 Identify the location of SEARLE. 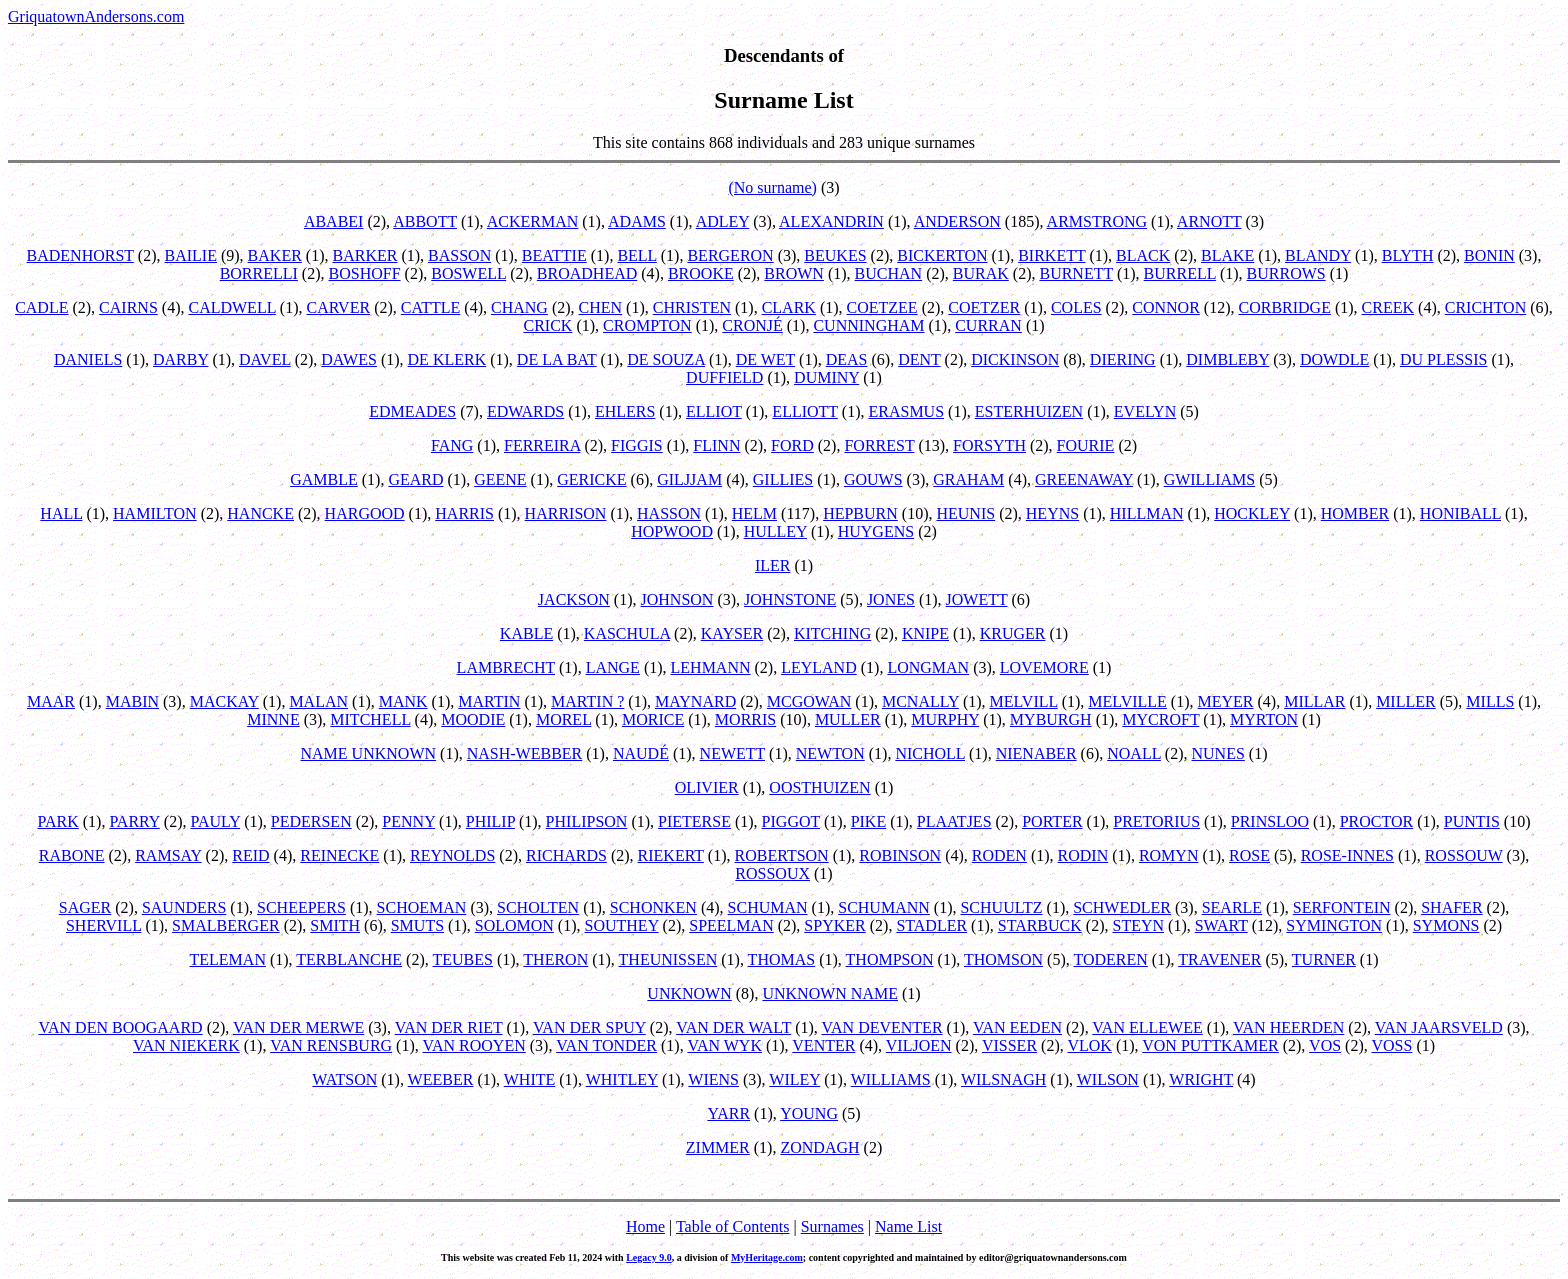
(1232, 907).